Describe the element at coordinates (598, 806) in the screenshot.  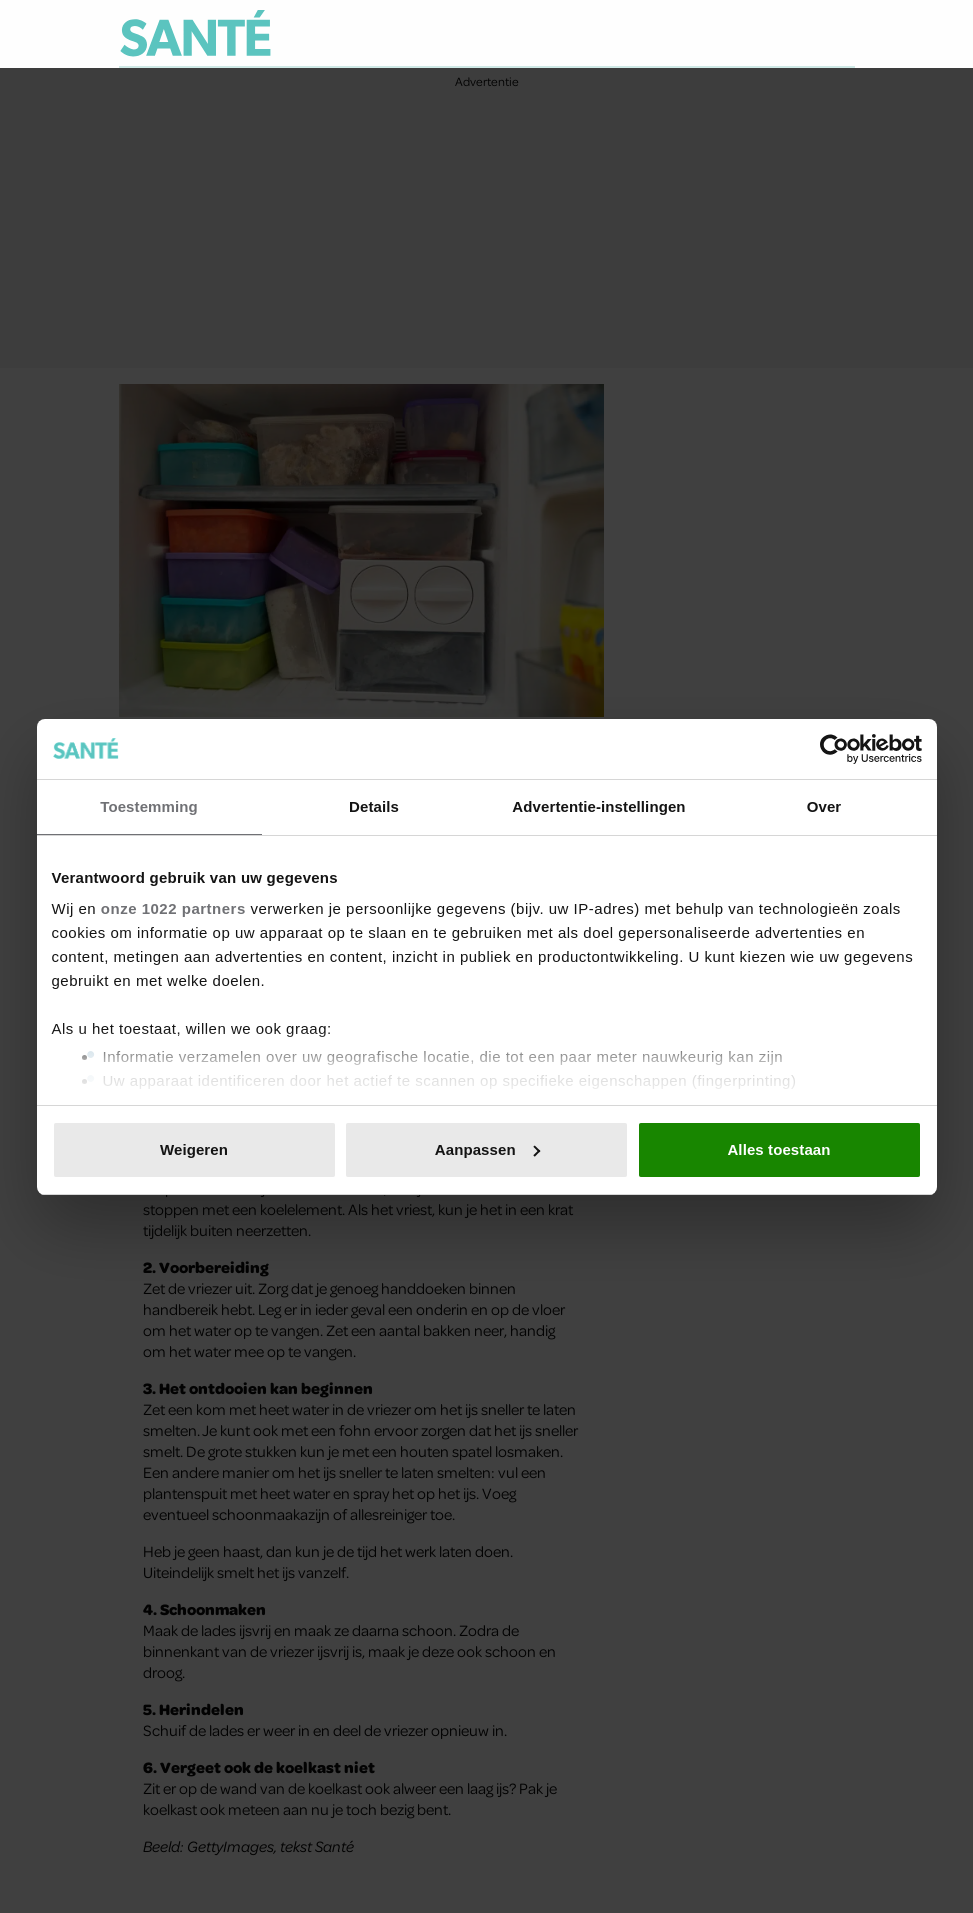
I see `Advertentie-instellingen [tab]` at that location.